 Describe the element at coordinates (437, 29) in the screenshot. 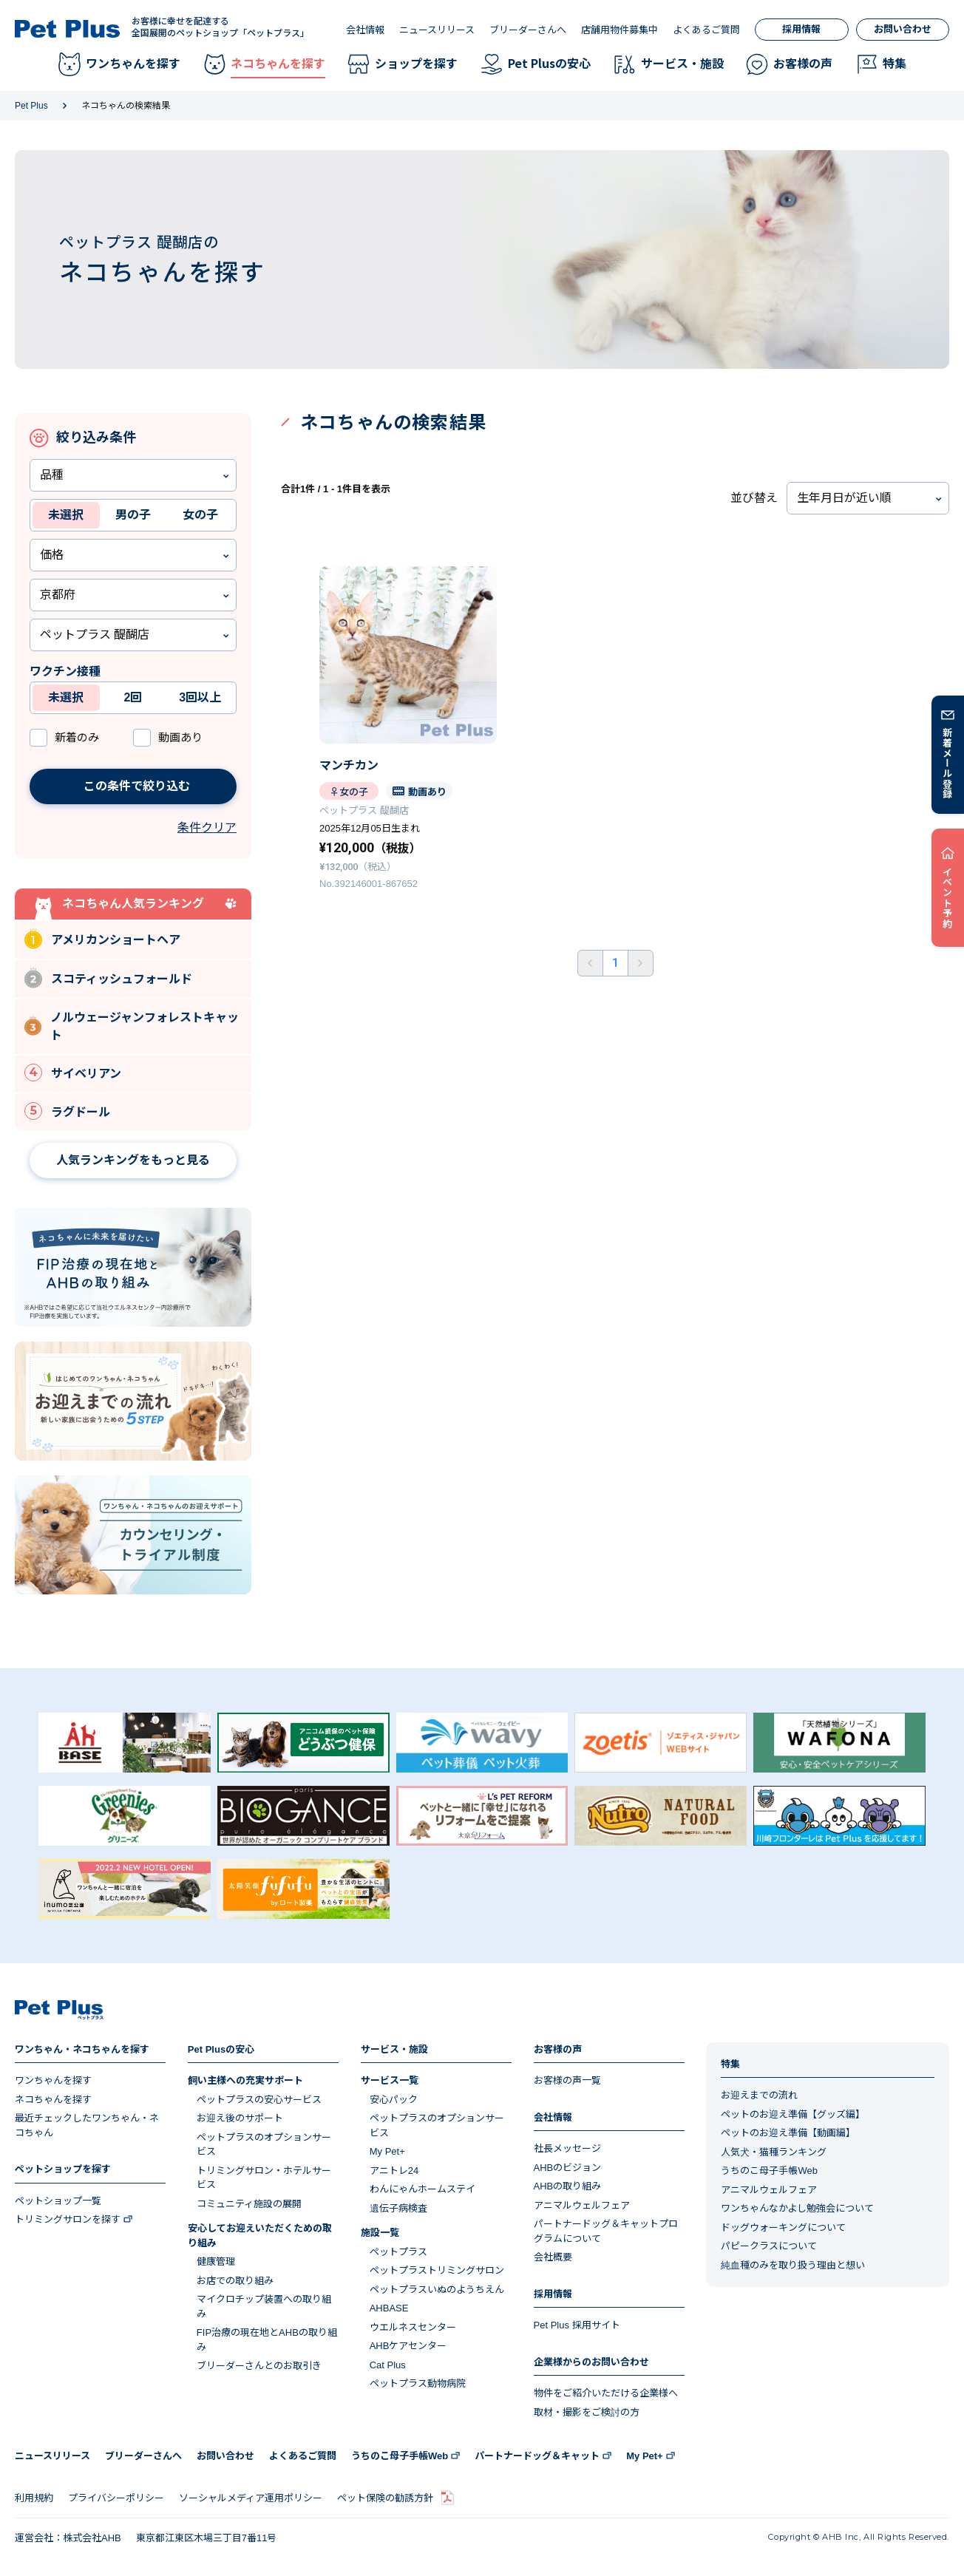

I see `ニュースリリース` at that location.